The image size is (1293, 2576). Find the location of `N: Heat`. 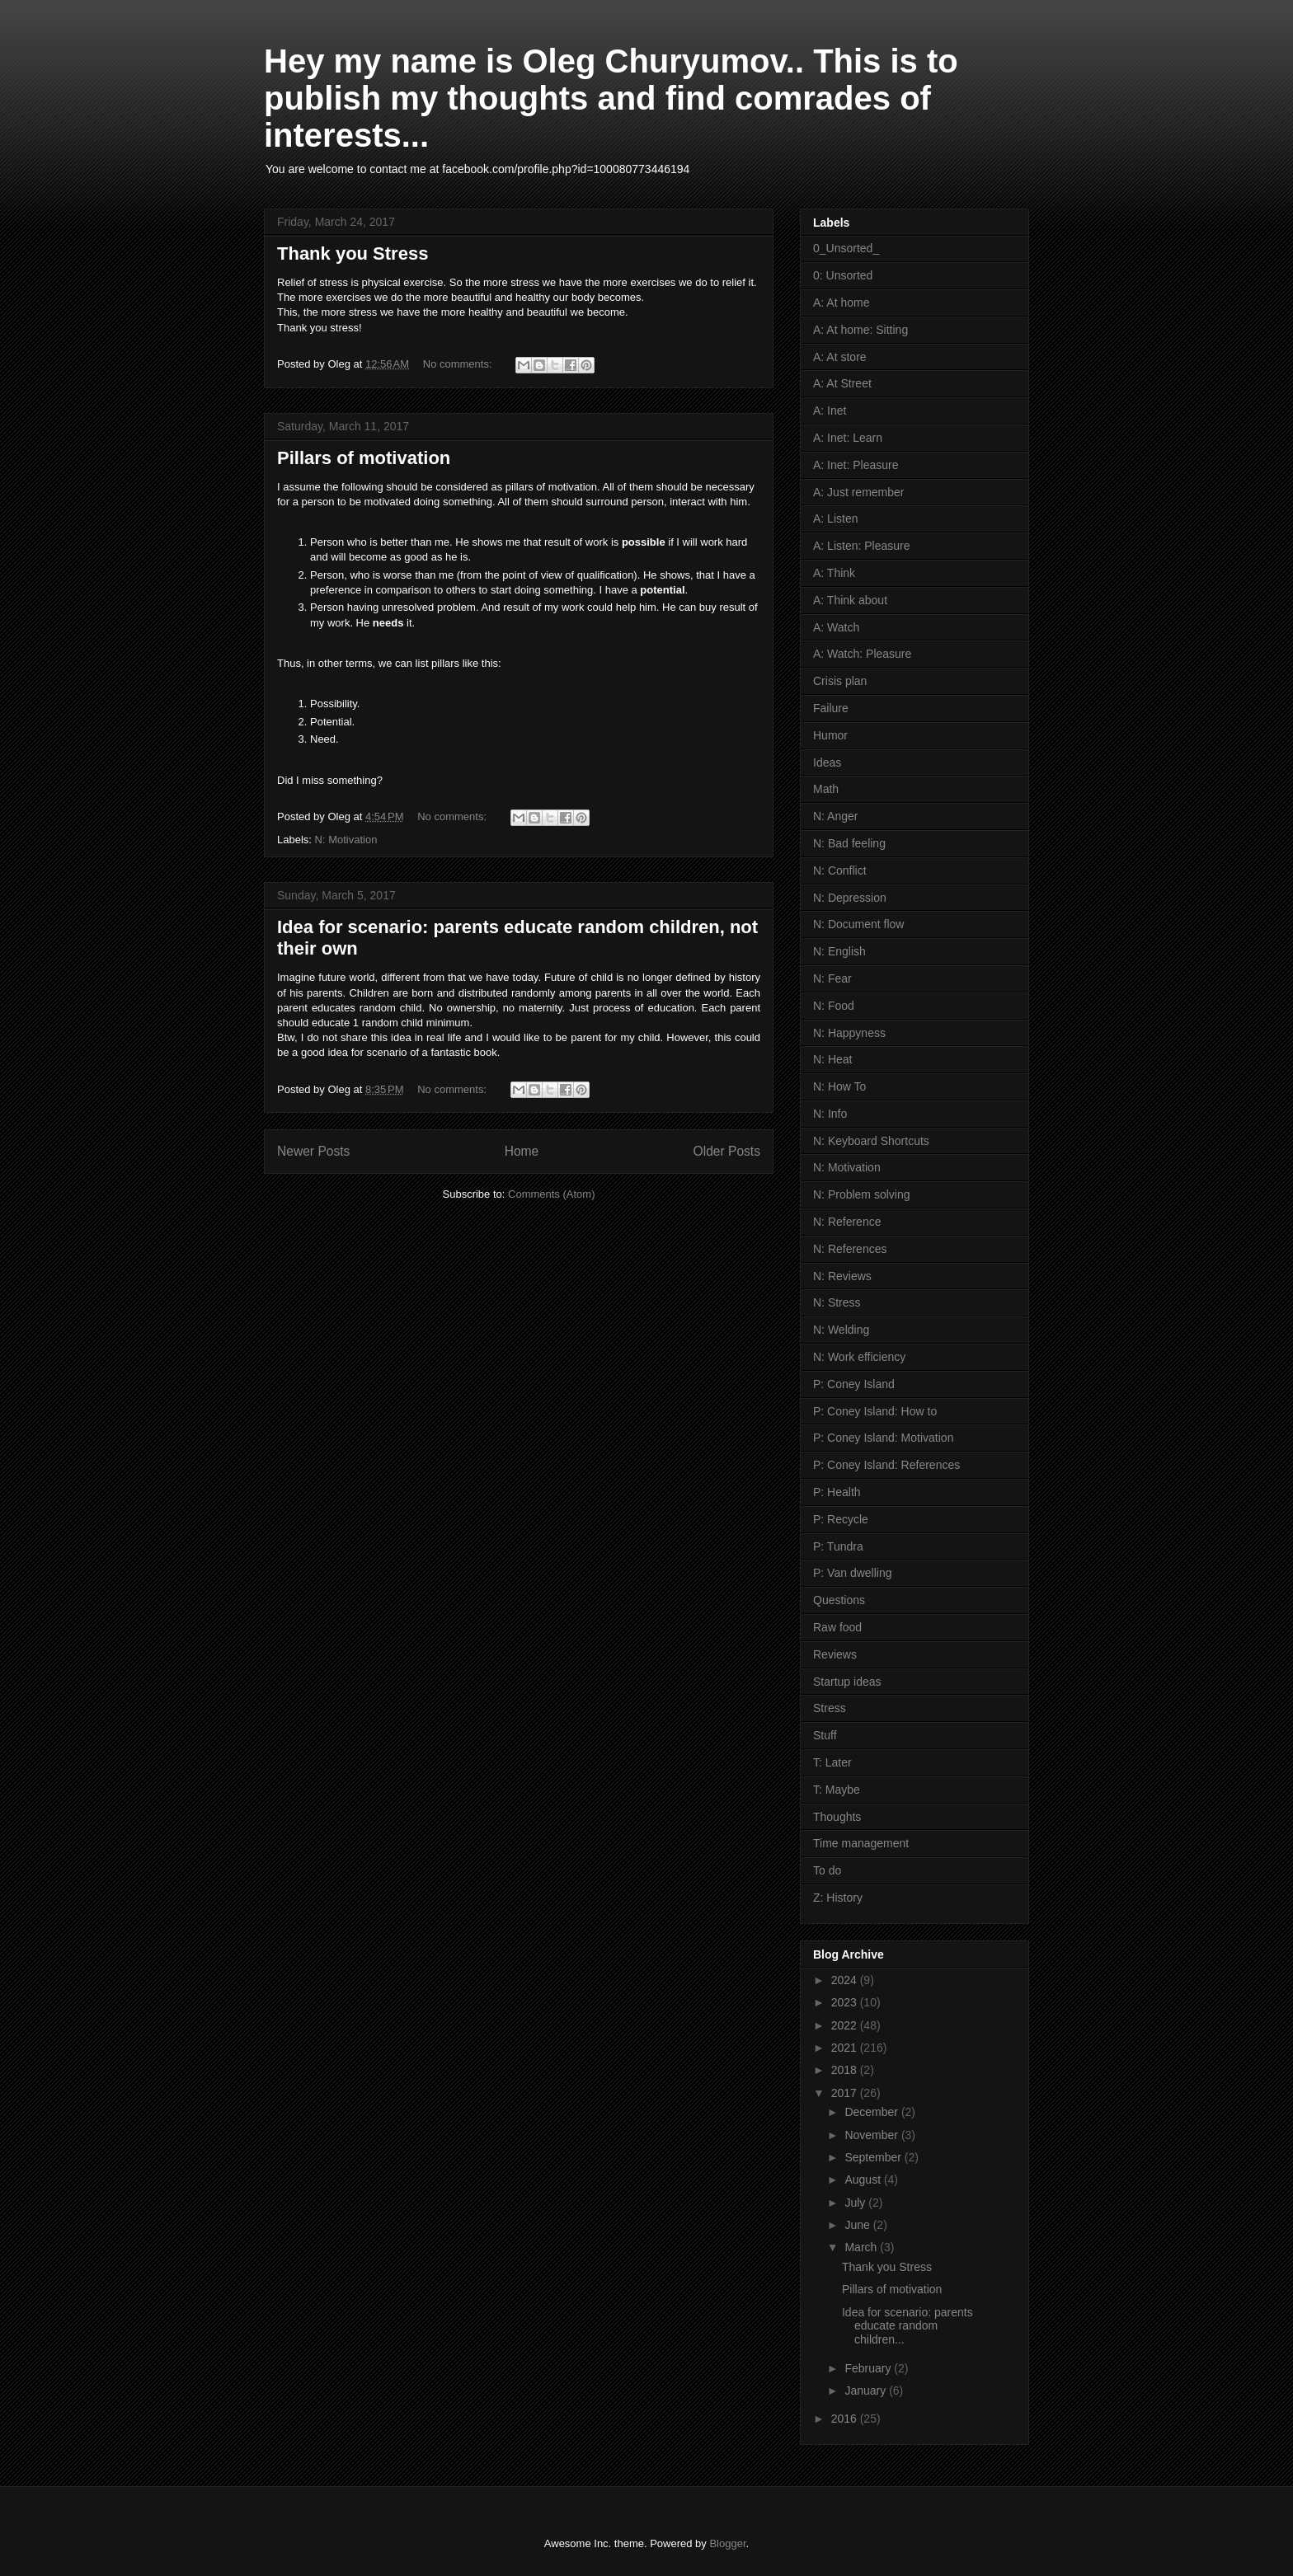

N: Heat is located at coordinates (832, 1059).